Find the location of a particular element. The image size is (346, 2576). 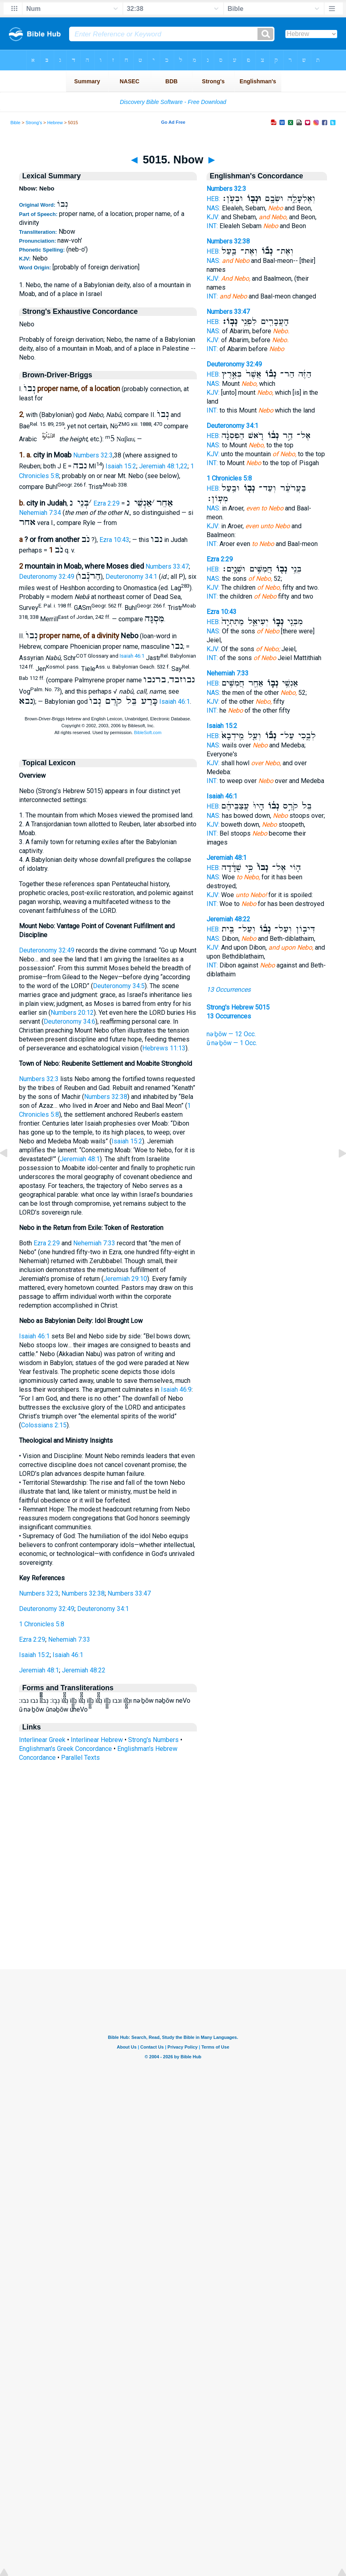

Isaiah 46:9 is located at coordinates (176, 1389).